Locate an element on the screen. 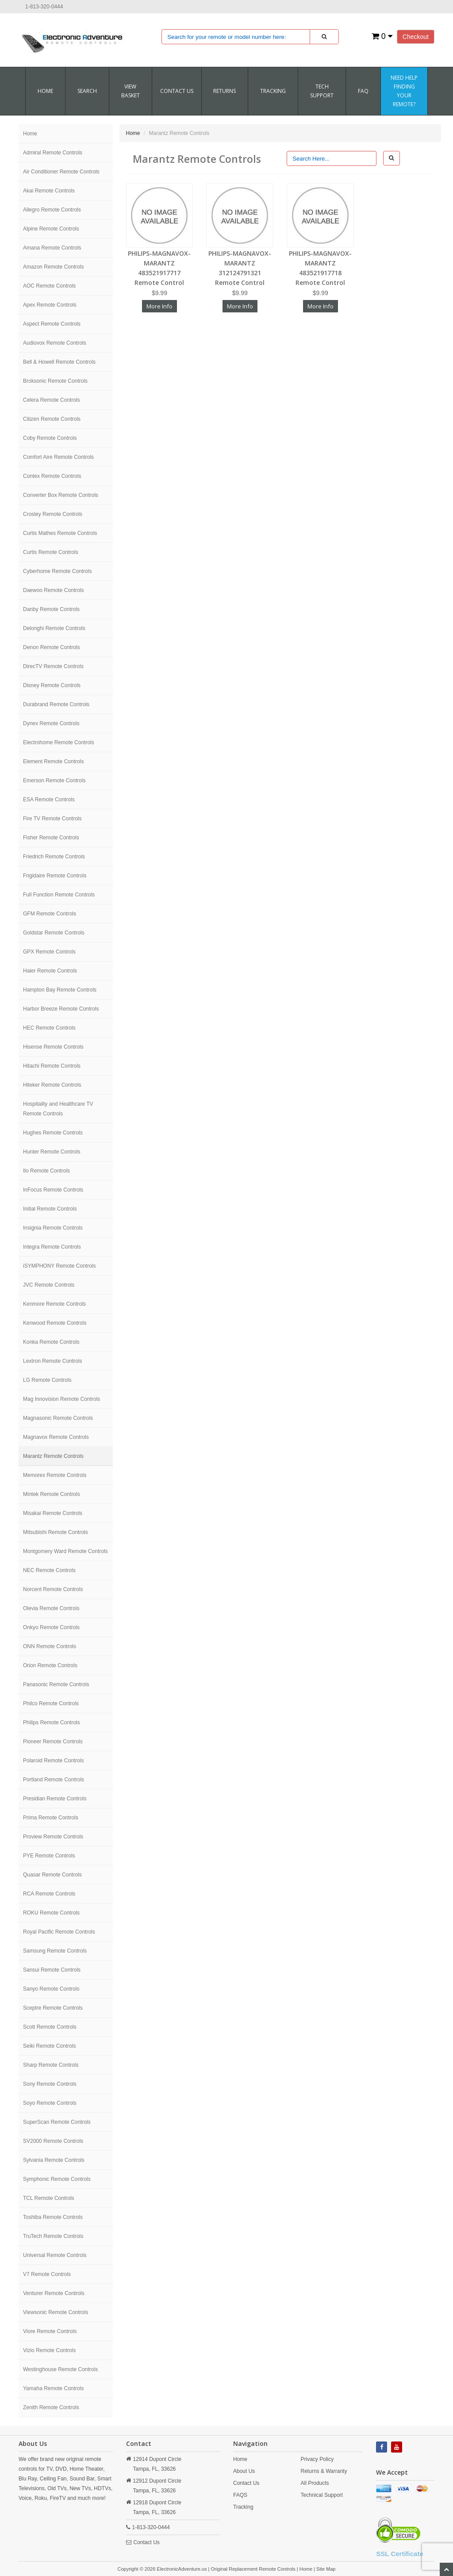 The height and width of the screenshot is (2576, 453). Sceptre Remote Controls is located at coordinates (53, 2008).